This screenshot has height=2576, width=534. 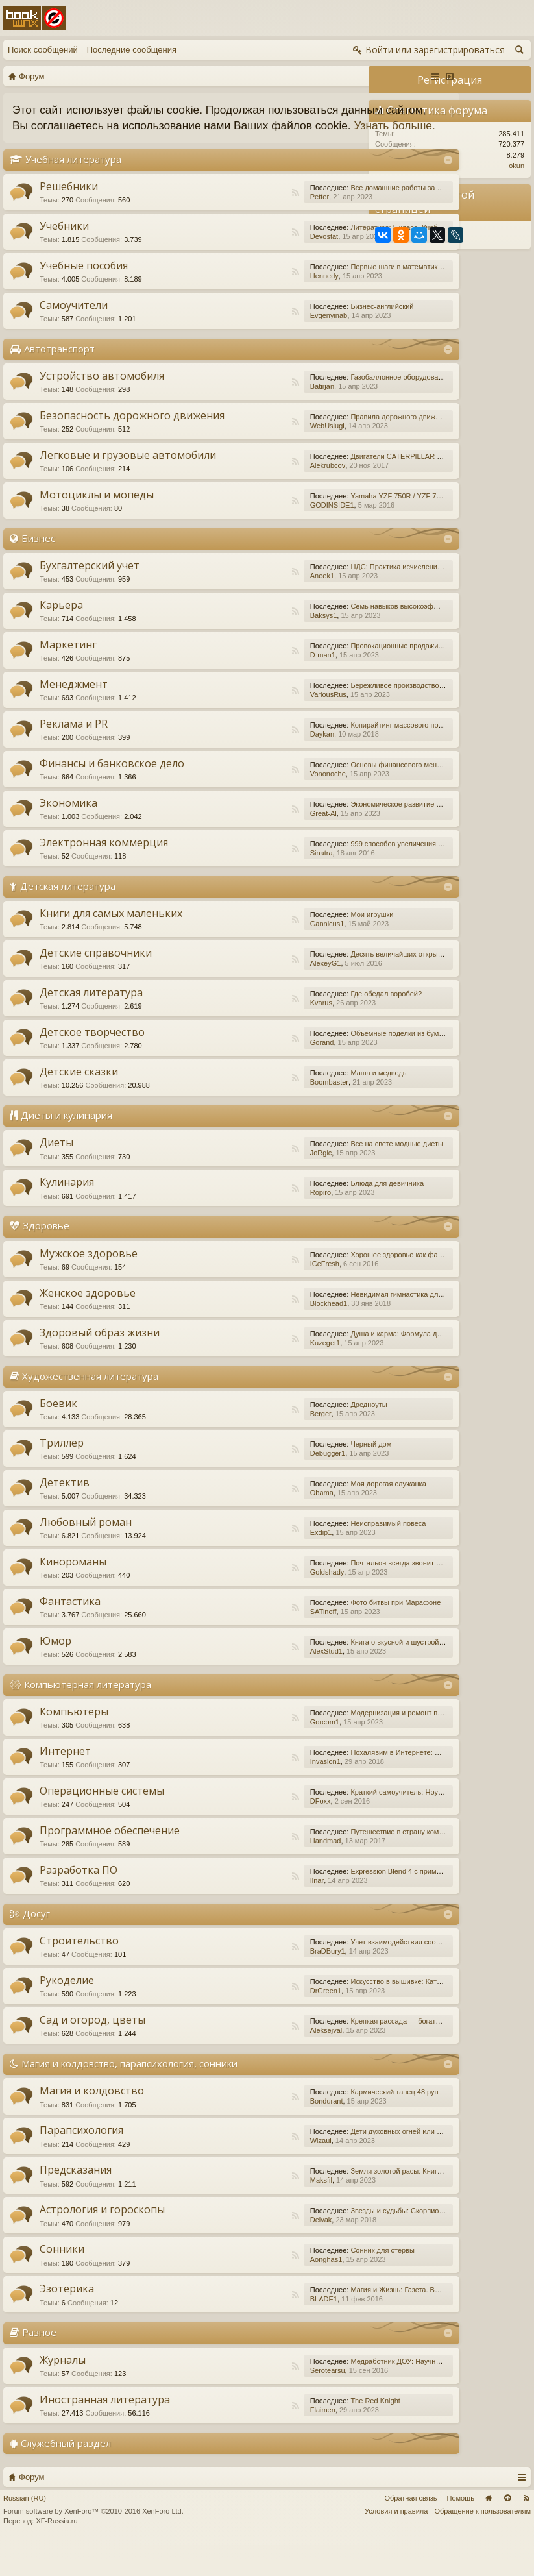 What do you see at coordinates (62, 1474) in the screenshot?
I see `Триллер` at bounding box center [62, 1474].